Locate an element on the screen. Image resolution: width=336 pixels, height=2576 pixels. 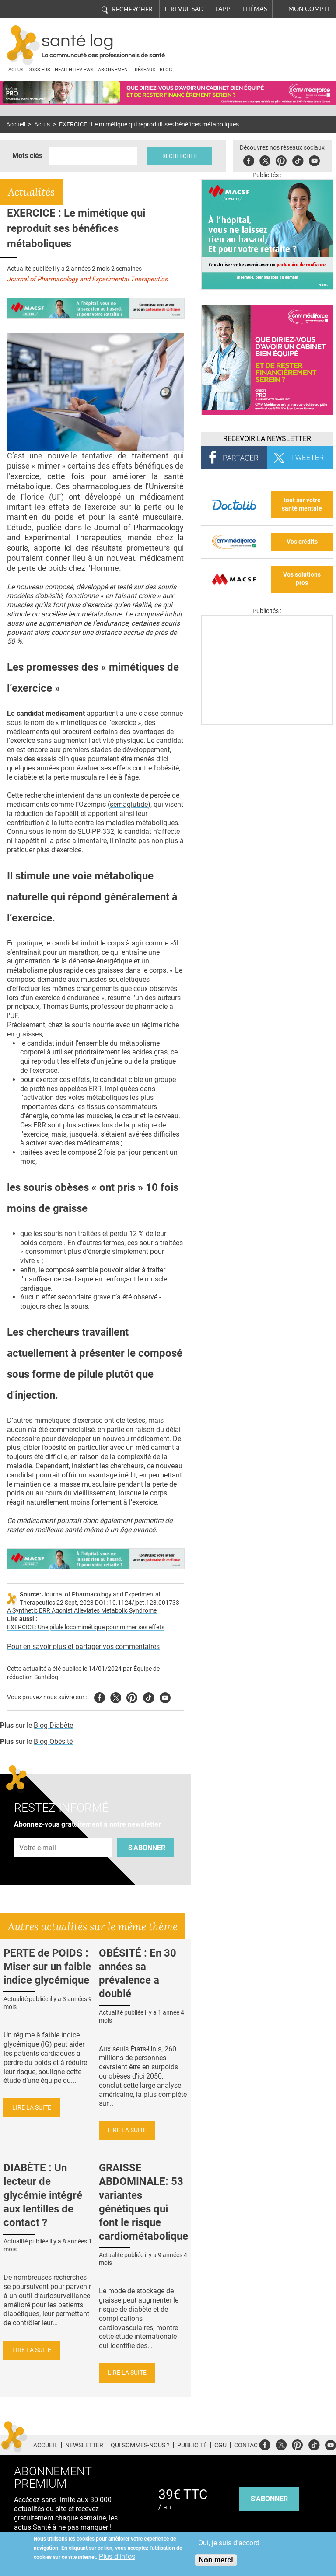
E-revue SAD is located at coordinates (184, 8).